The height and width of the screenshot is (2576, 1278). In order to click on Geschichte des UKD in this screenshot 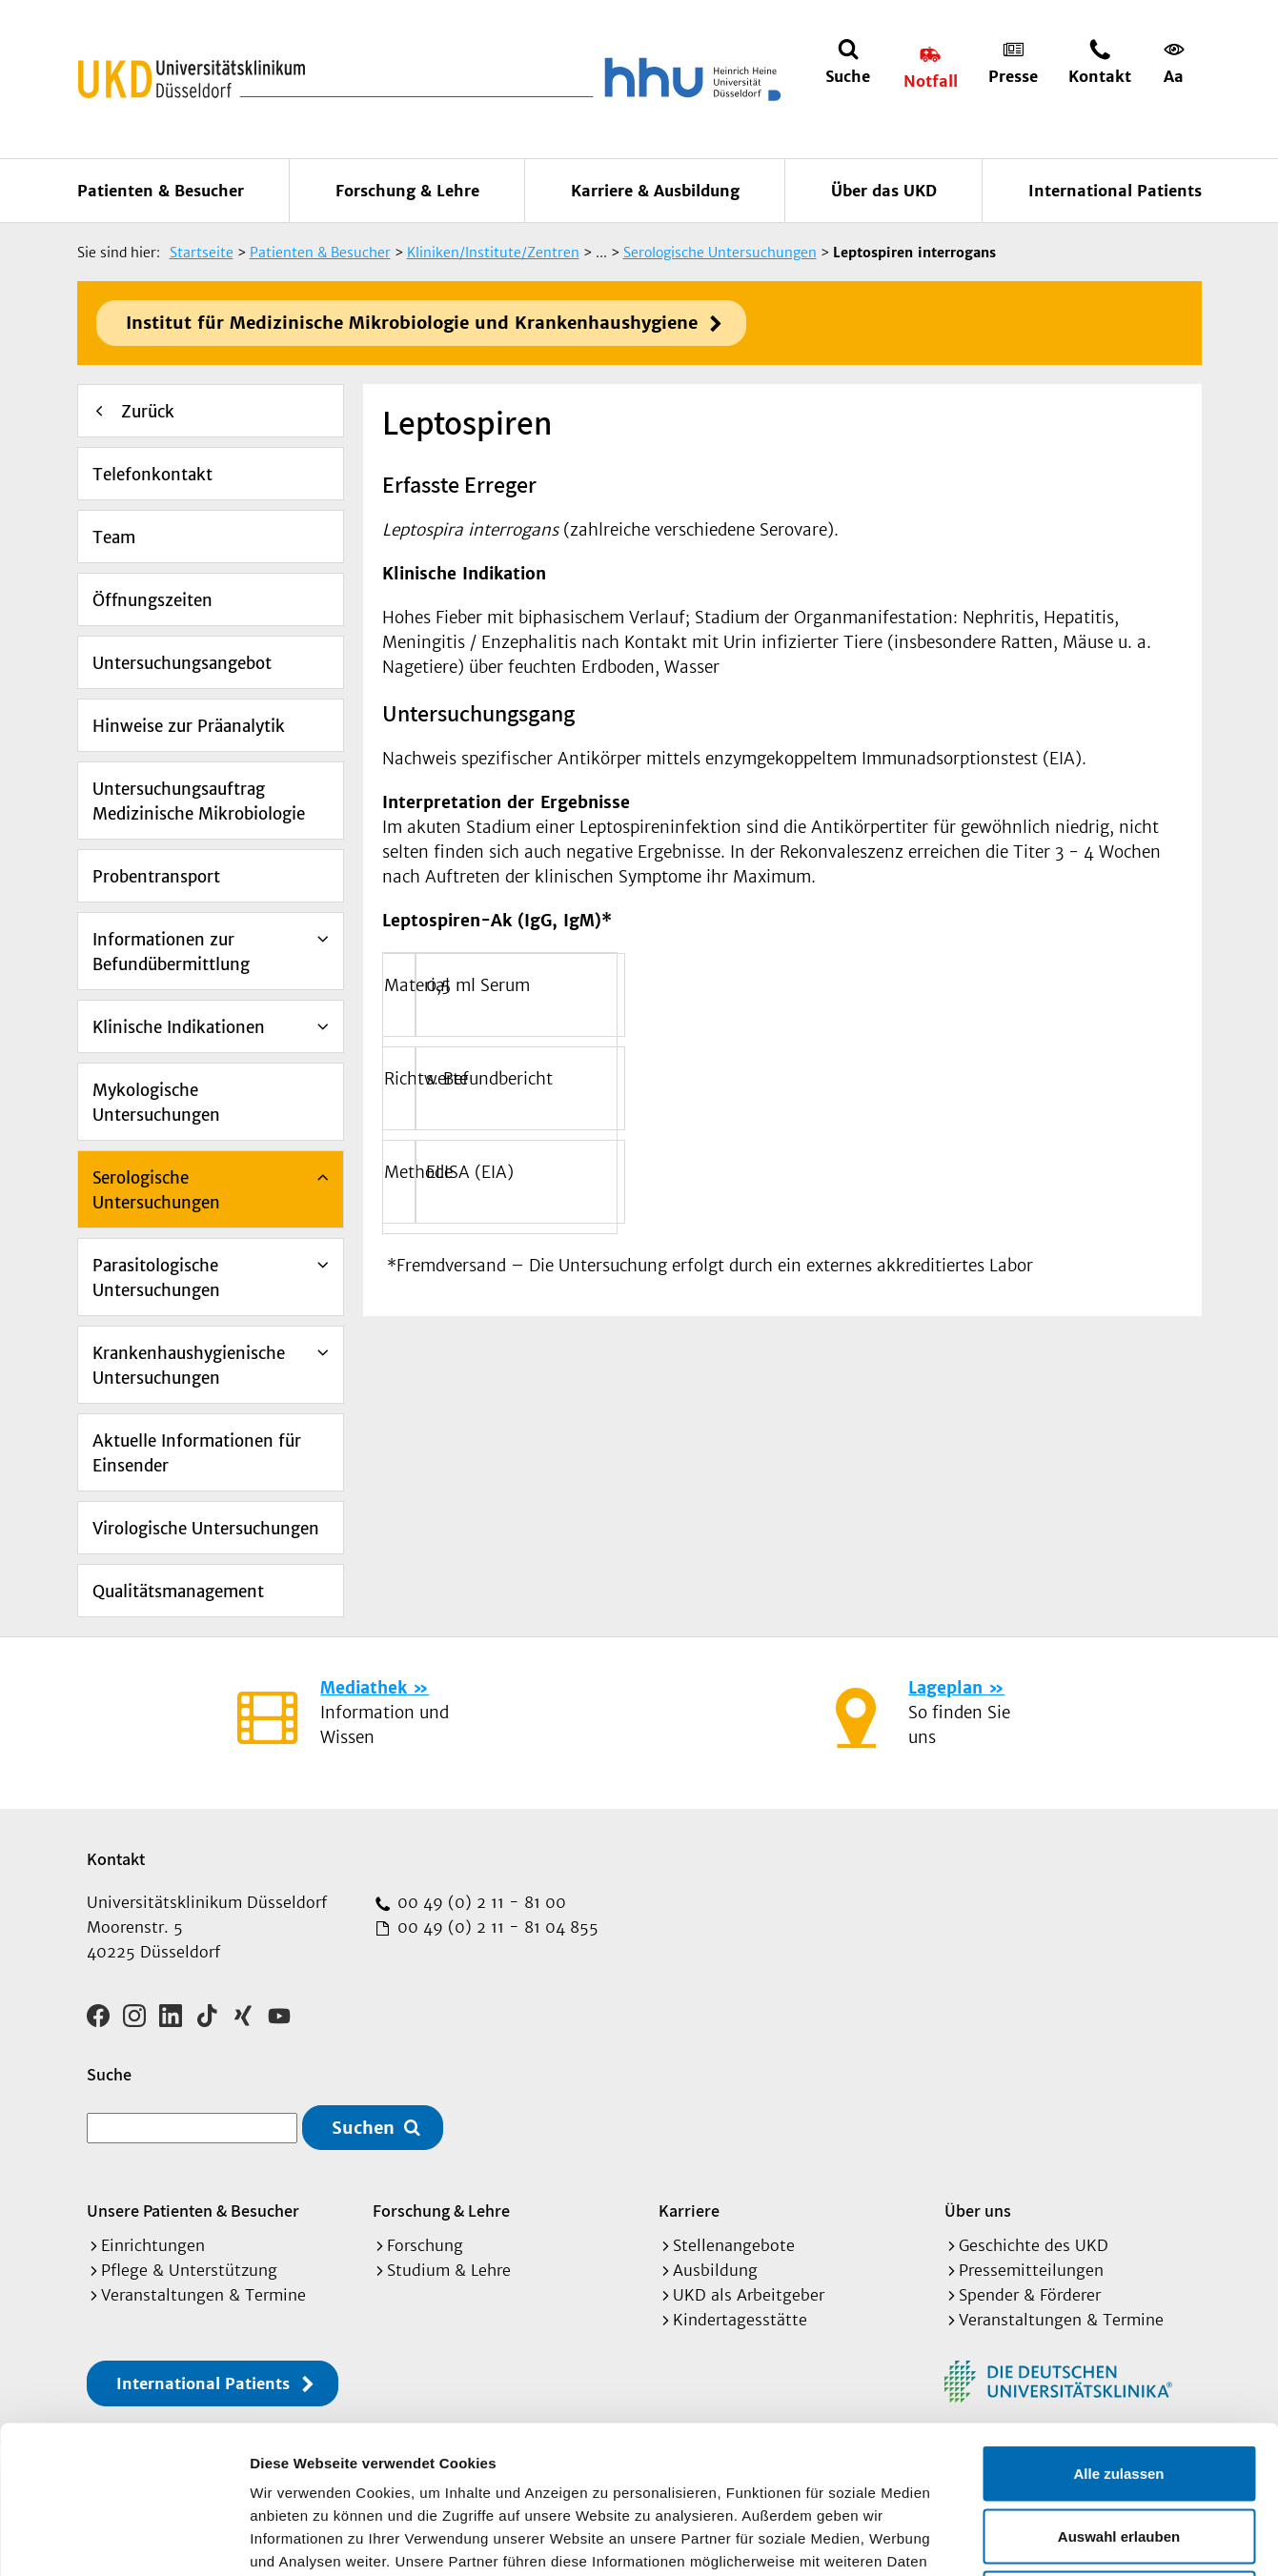, I will do `click(1033, 2245)`.